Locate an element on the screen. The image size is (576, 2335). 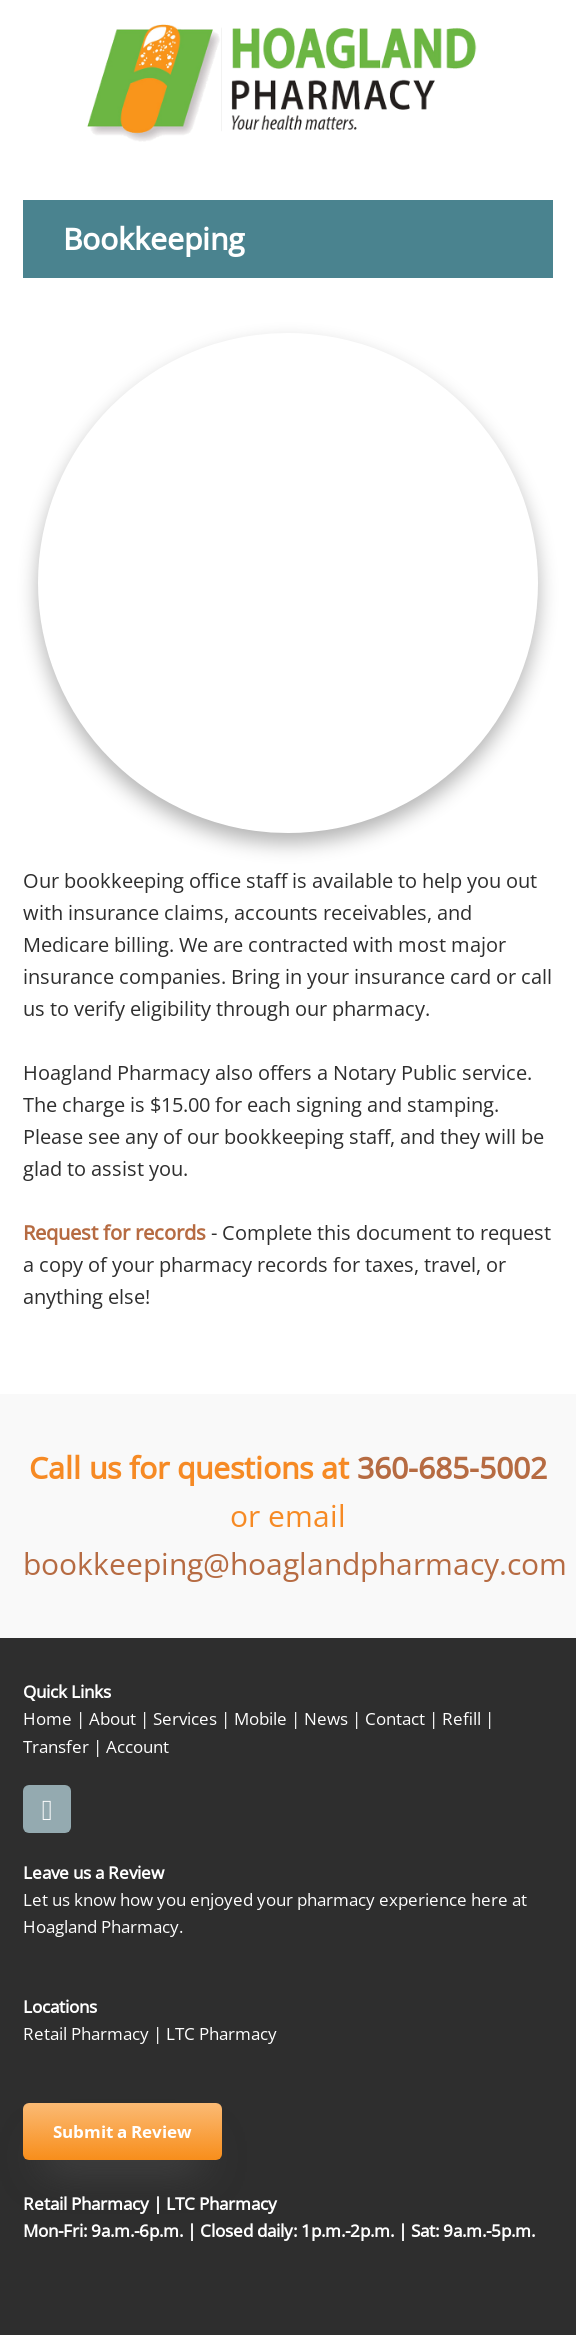
360-685-5002 is located at coordinates (452, 1467).